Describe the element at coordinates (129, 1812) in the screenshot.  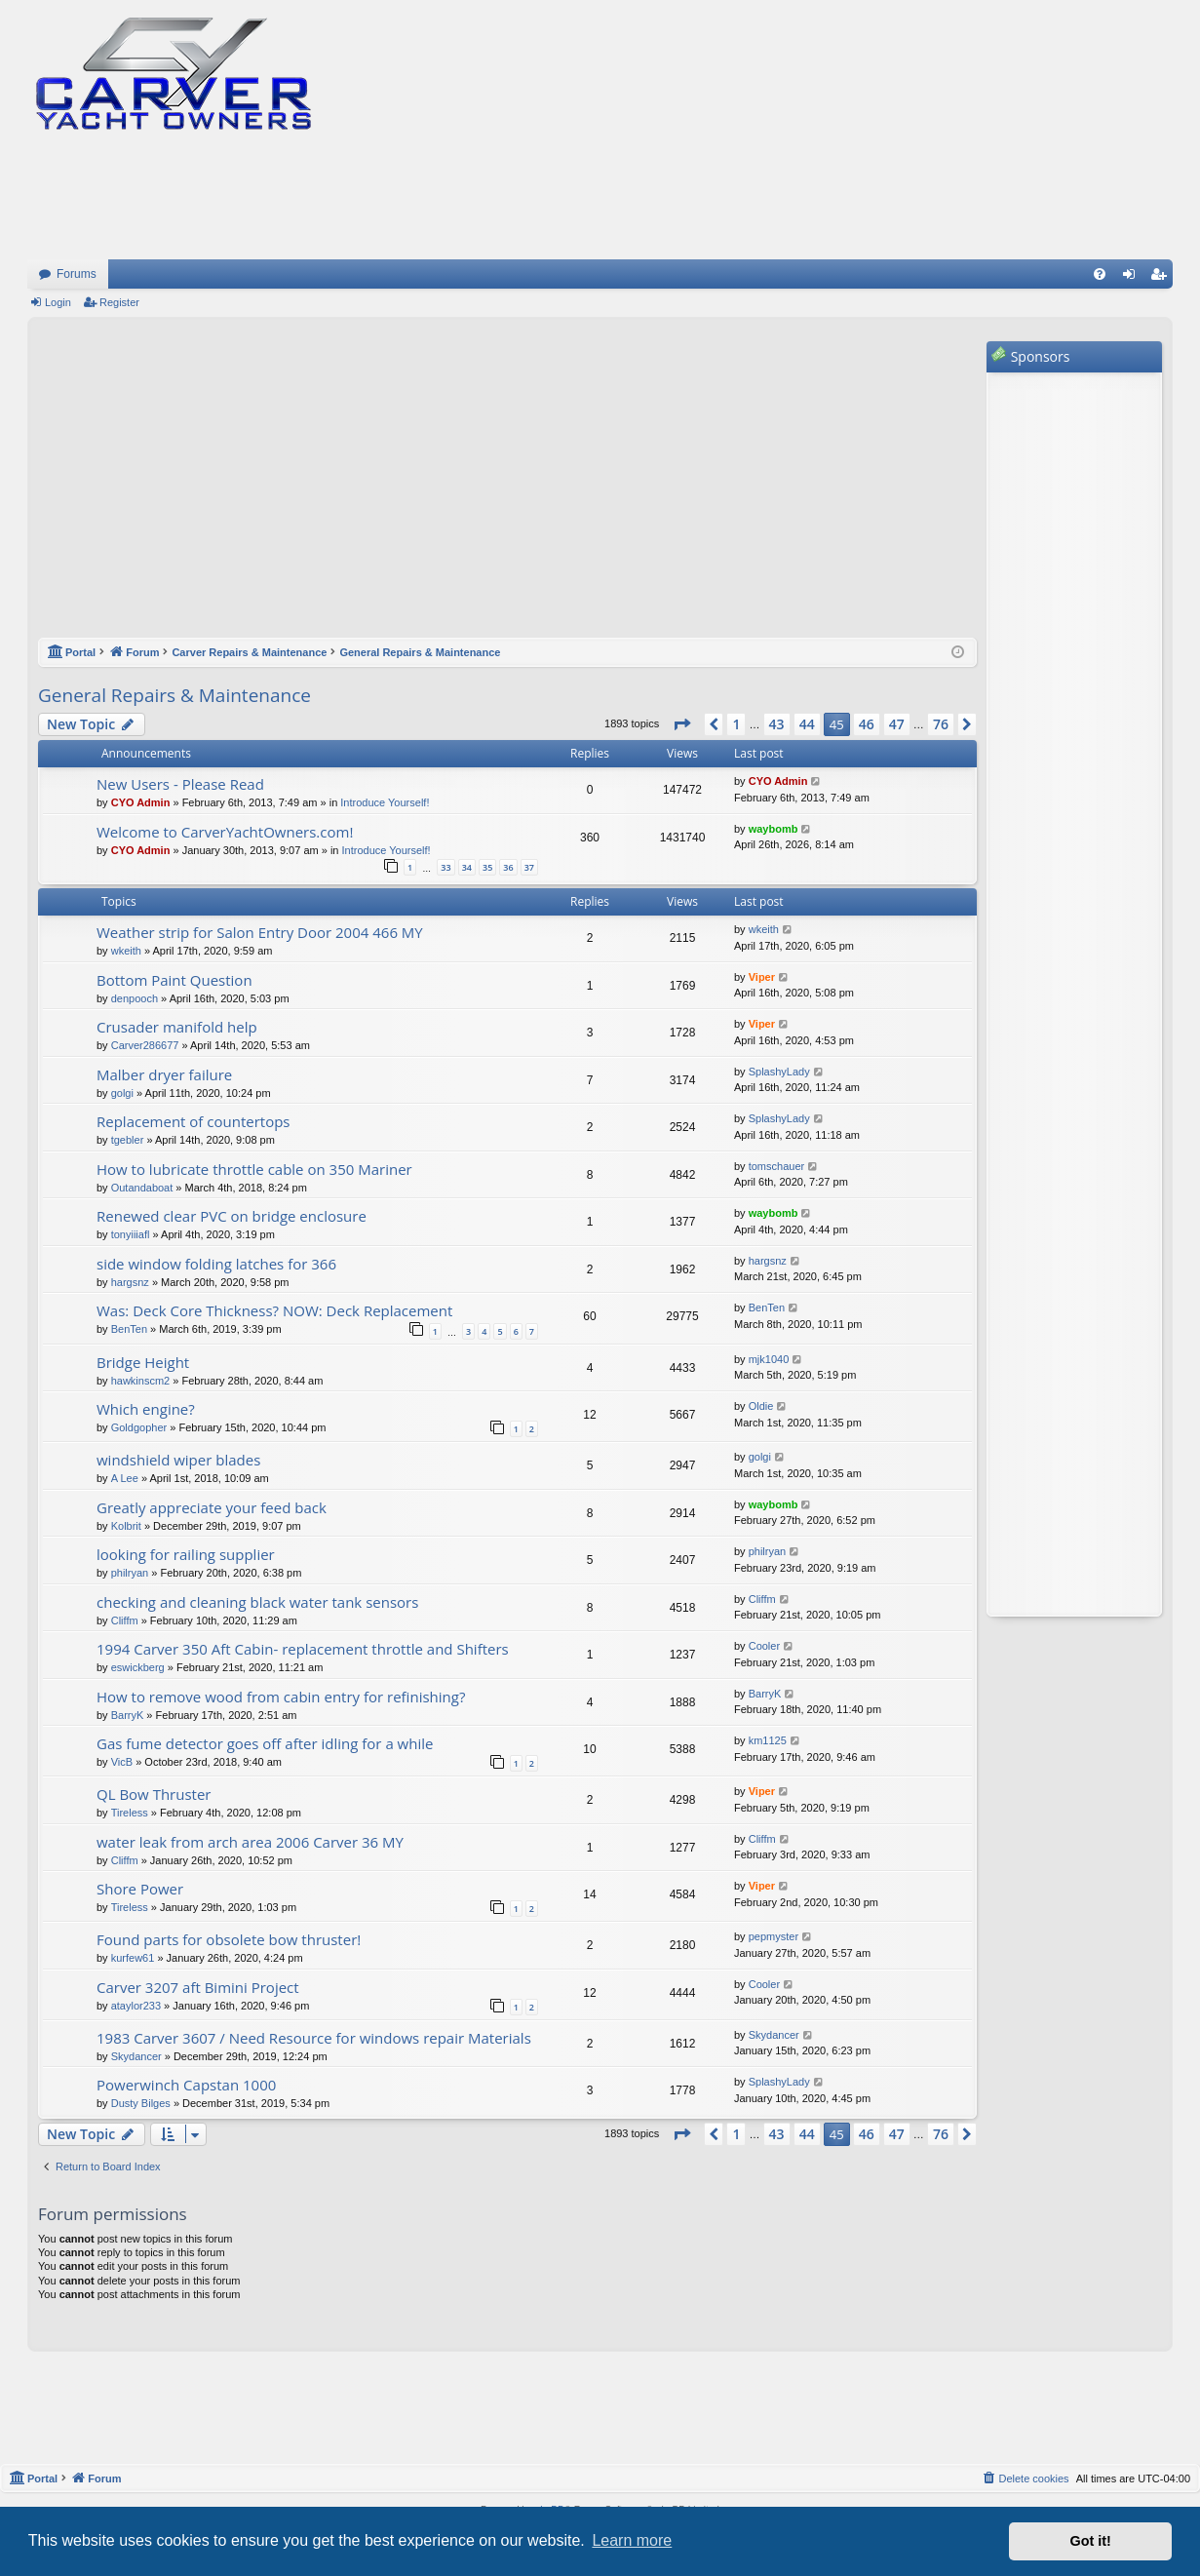
I see `Tireless` at that location.